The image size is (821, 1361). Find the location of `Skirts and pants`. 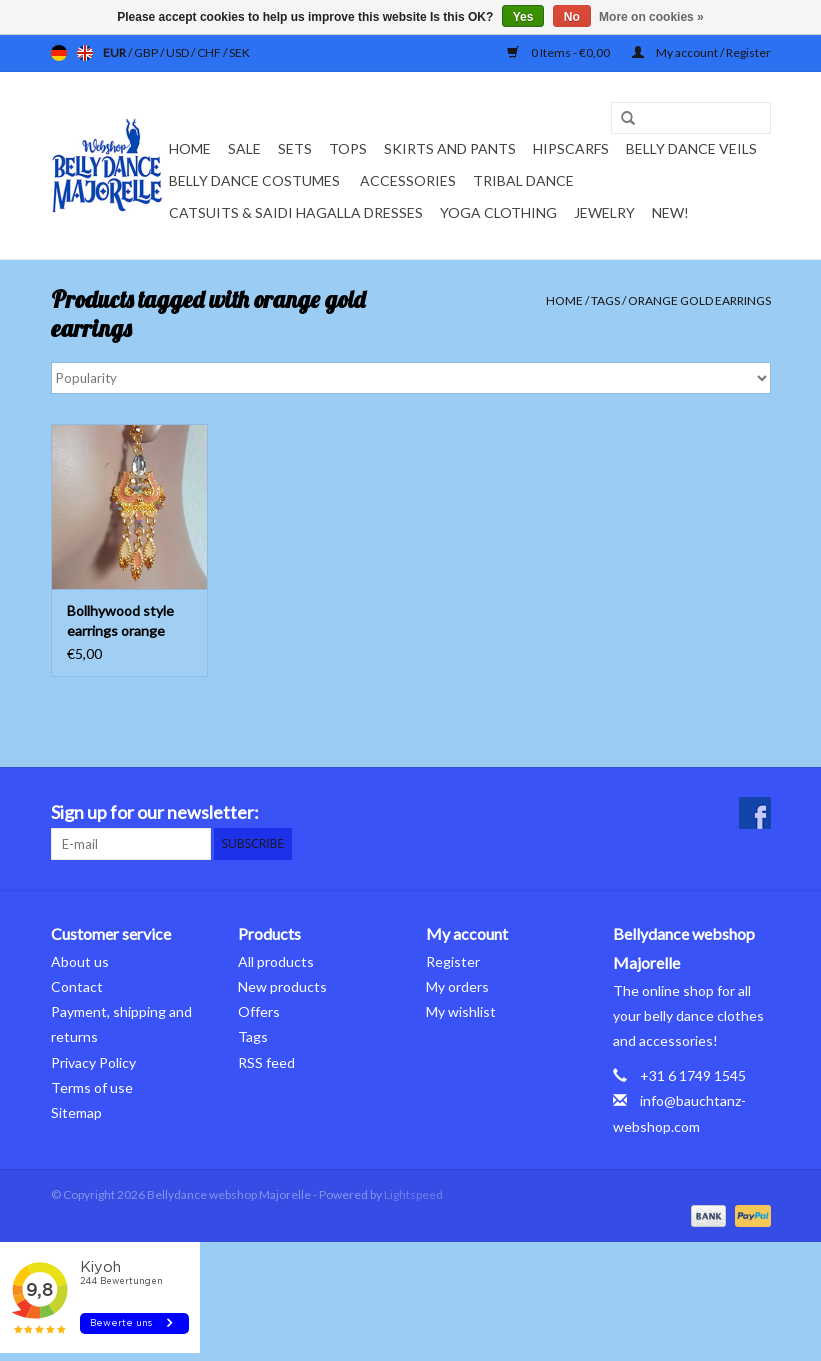

Skirts and pants is located at coordinates (450, 148).